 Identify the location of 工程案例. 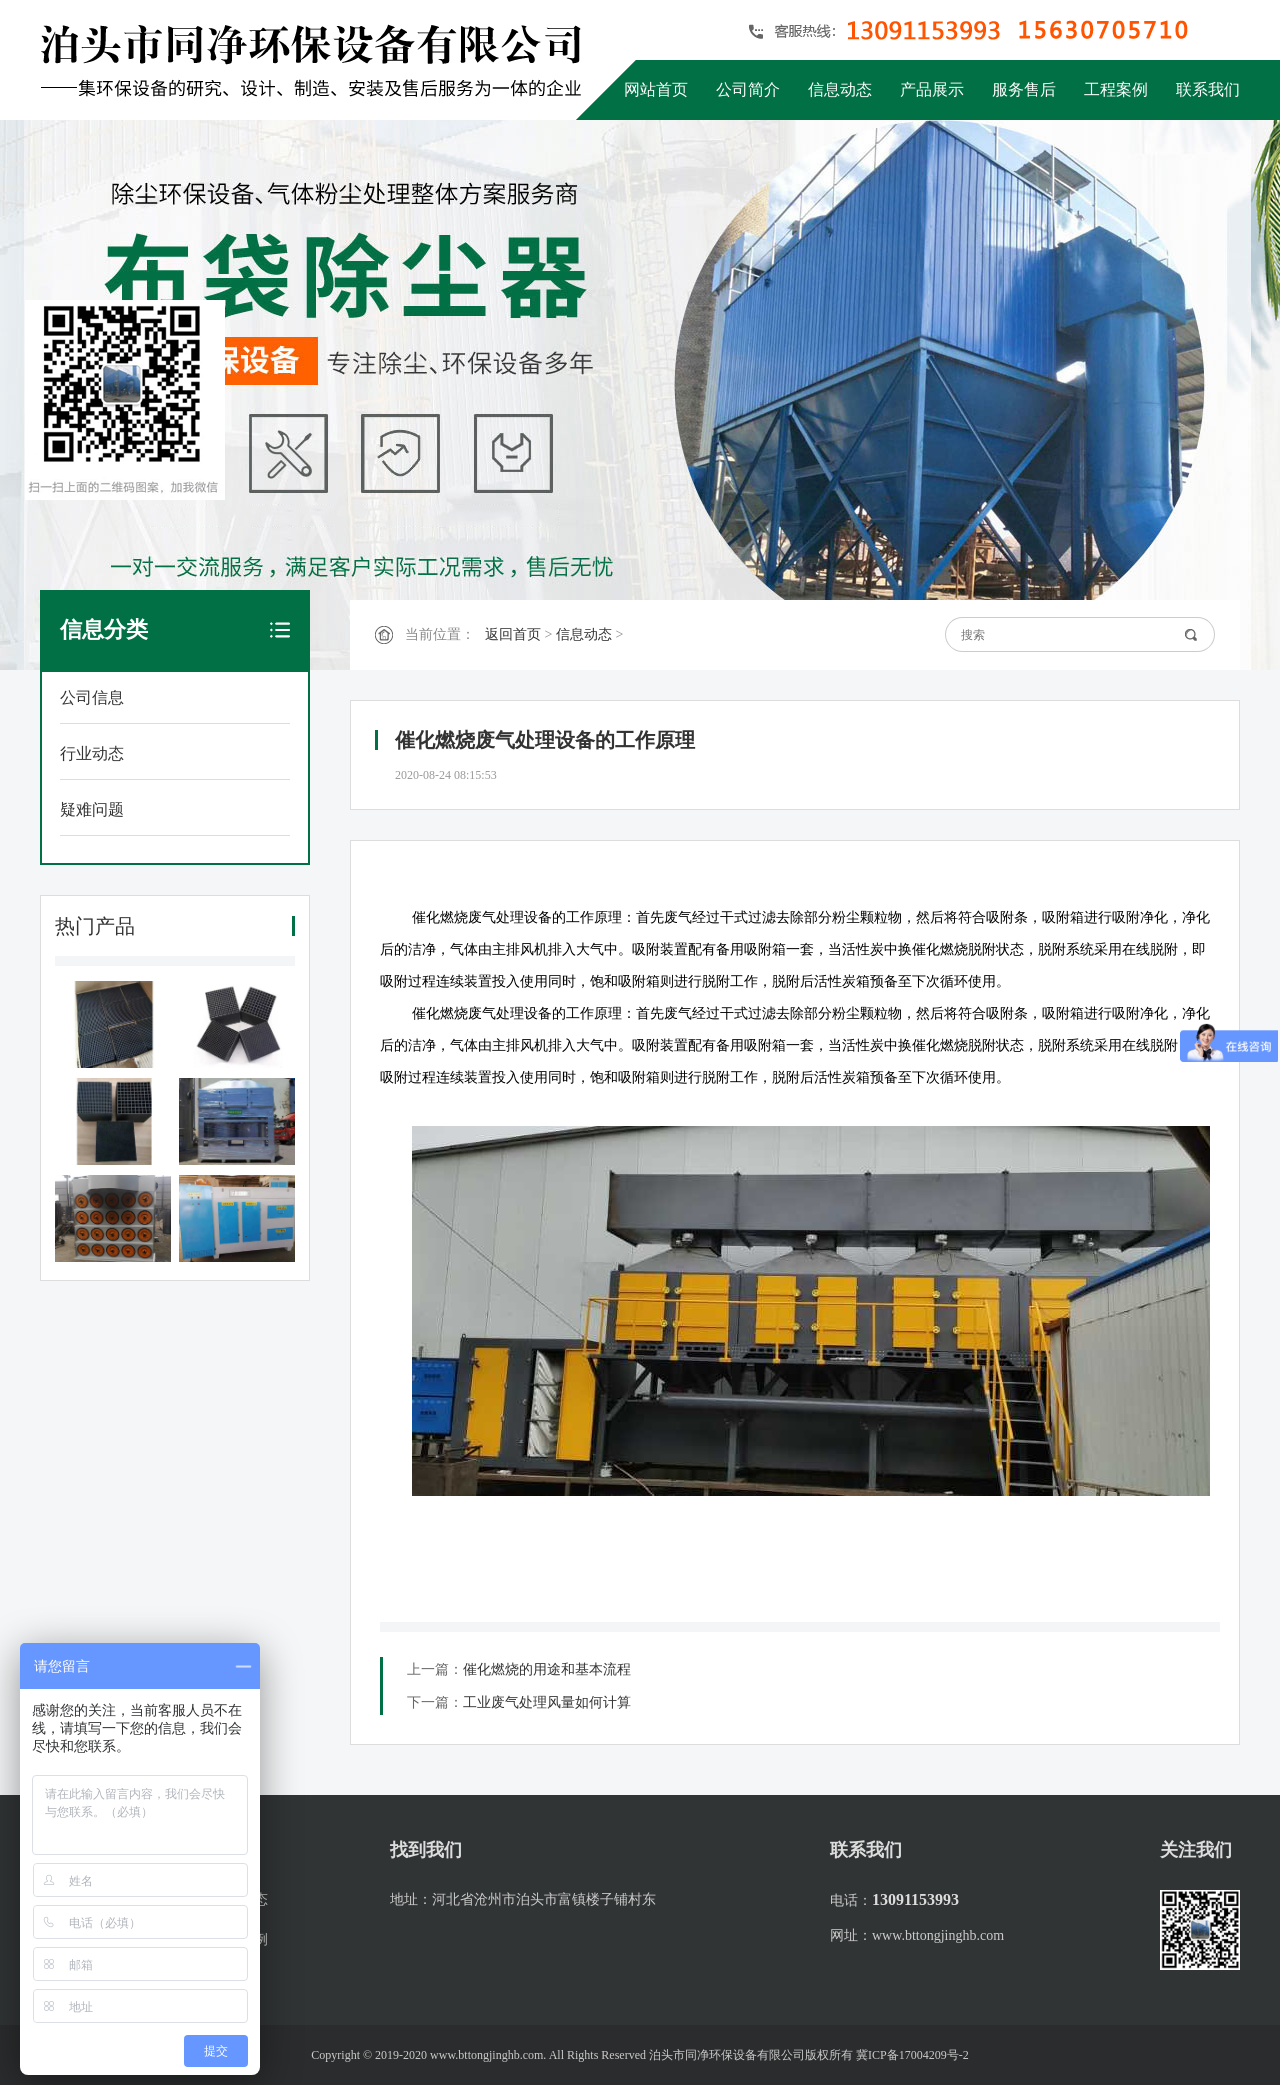
(1116, 89).